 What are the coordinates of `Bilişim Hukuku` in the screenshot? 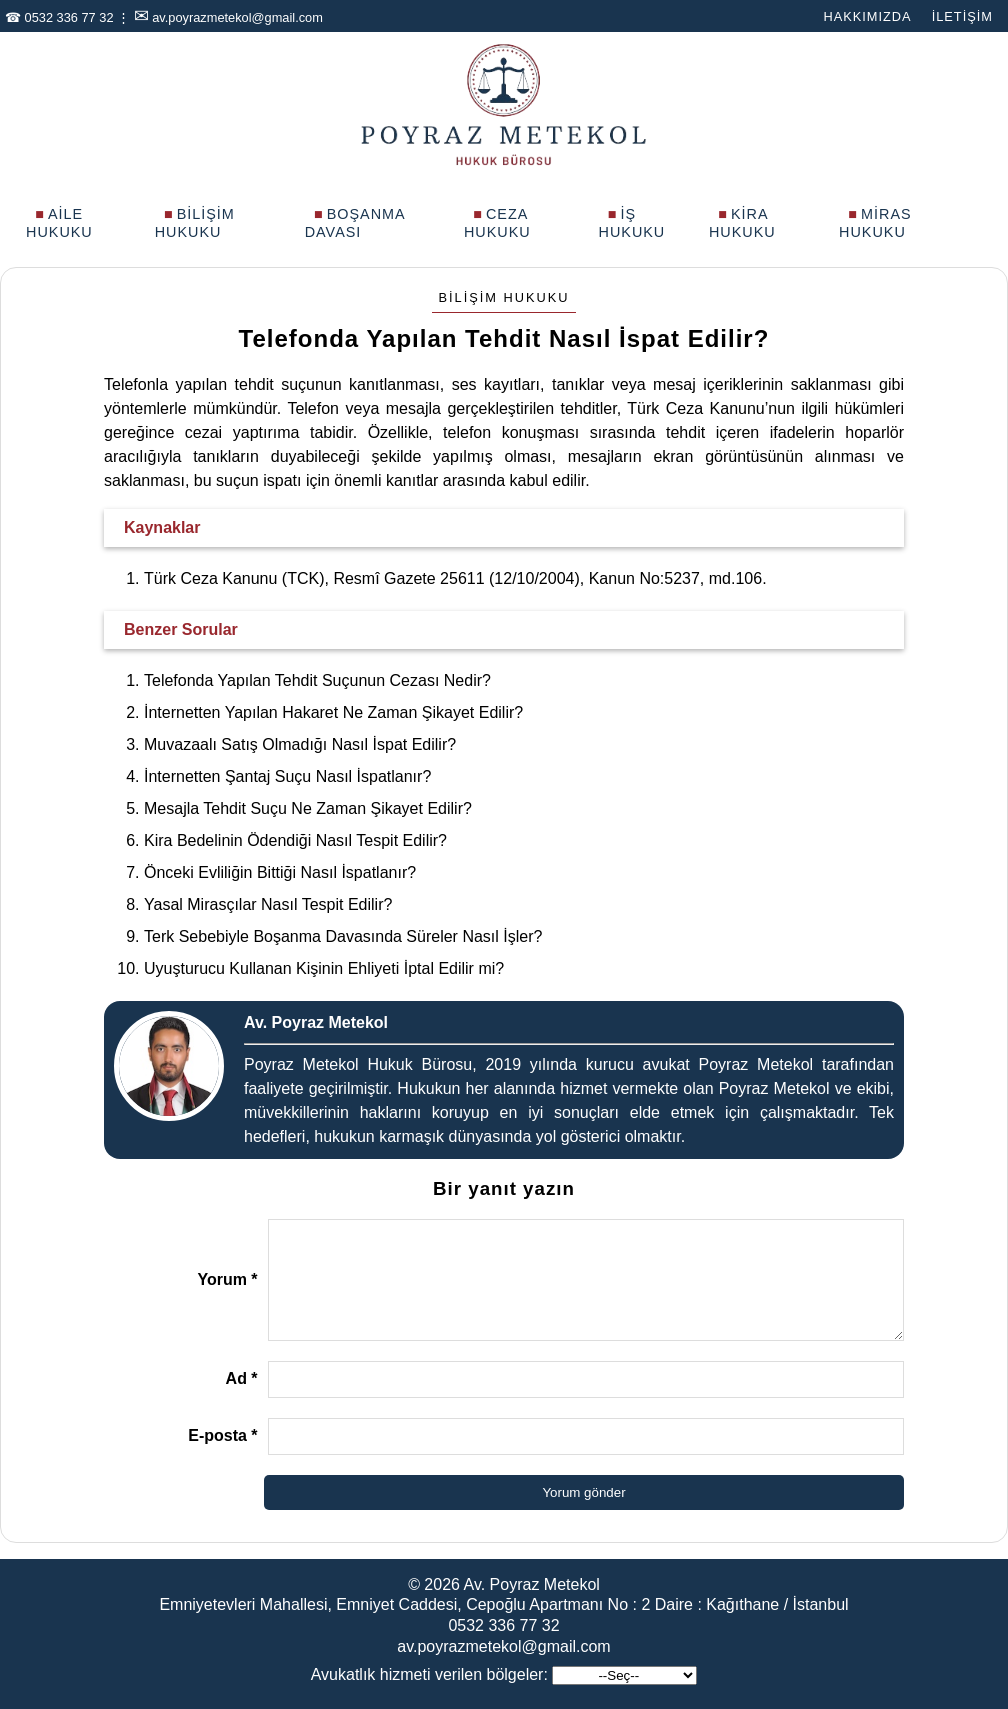 It's located at (195, 223).